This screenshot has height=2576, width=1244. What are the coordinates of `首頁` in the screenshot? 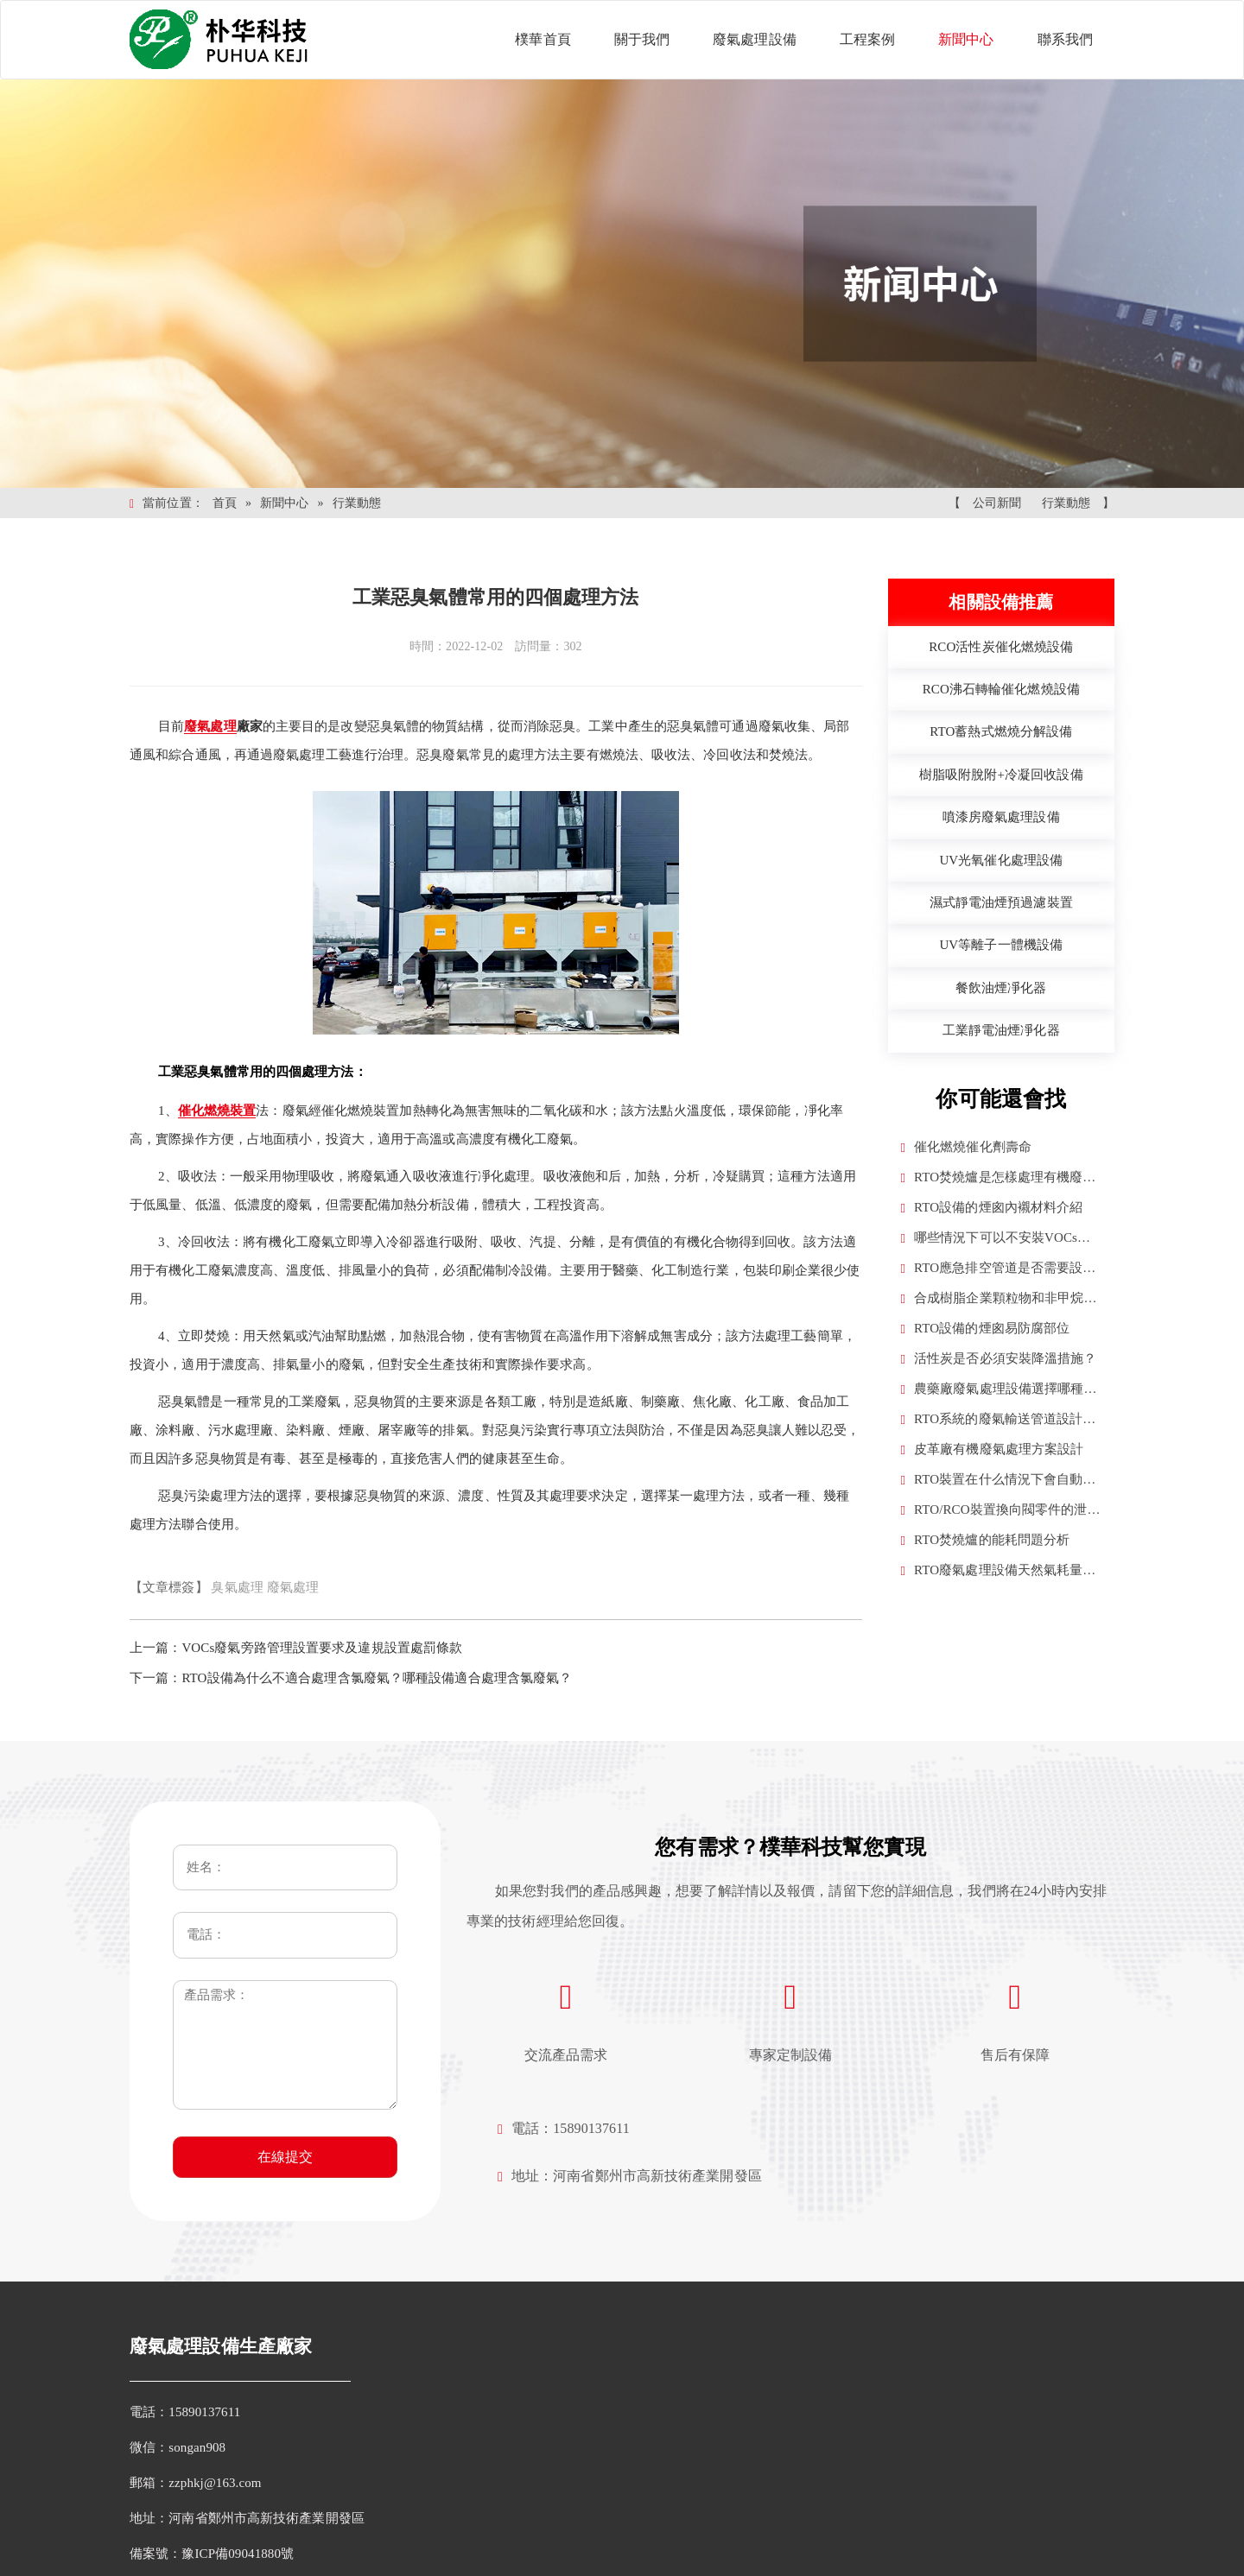 It's located at (225, 503).